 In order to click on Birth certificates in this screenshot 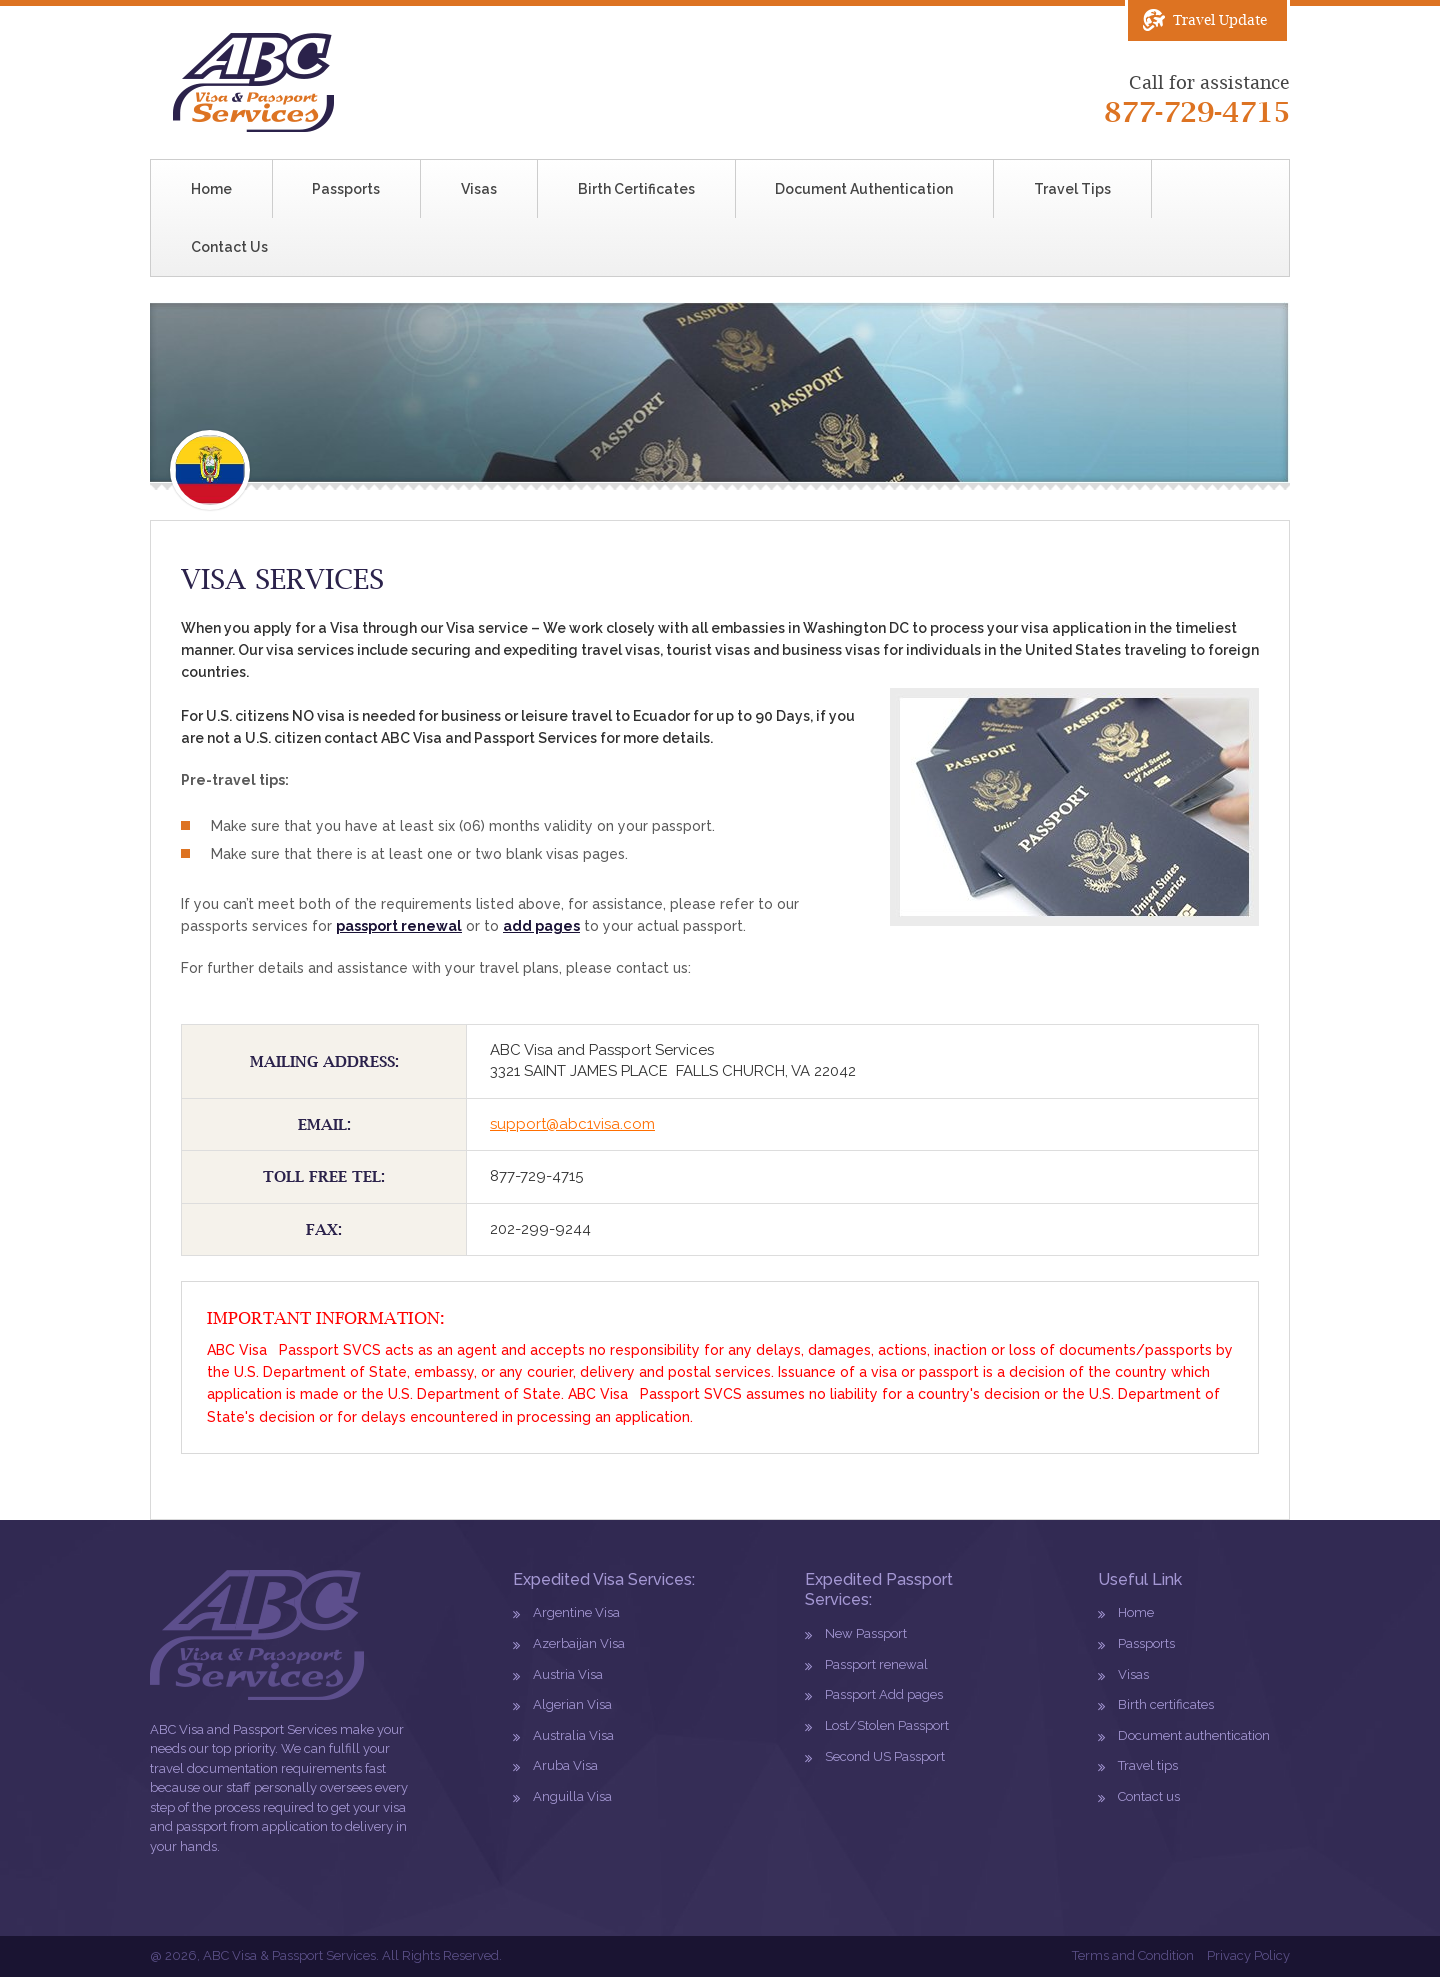, I will do `click(1166, 1704)`.